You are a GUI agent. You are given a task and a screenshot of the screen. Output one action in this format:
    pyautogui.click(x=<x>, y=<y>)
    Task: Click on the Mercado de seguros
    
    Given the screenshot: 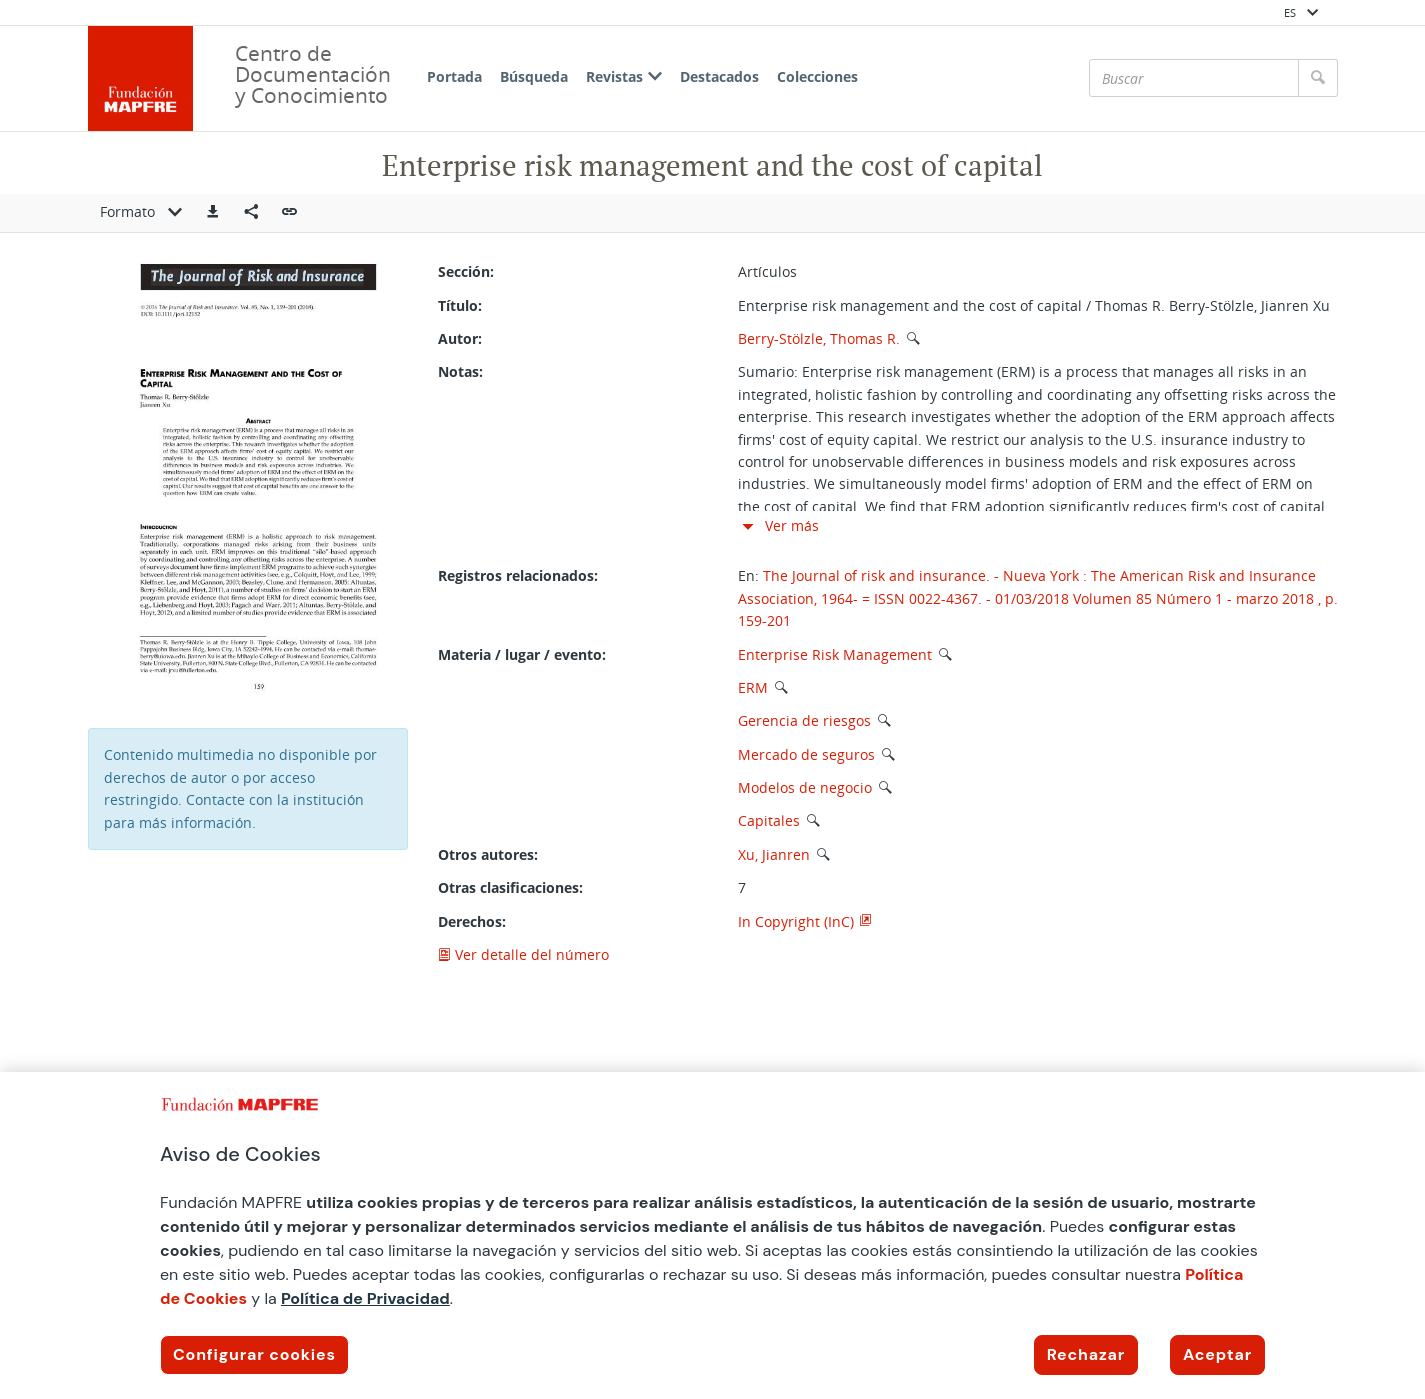 What is the action you would take?
    pyautogui.click(x=806, y=754)
    